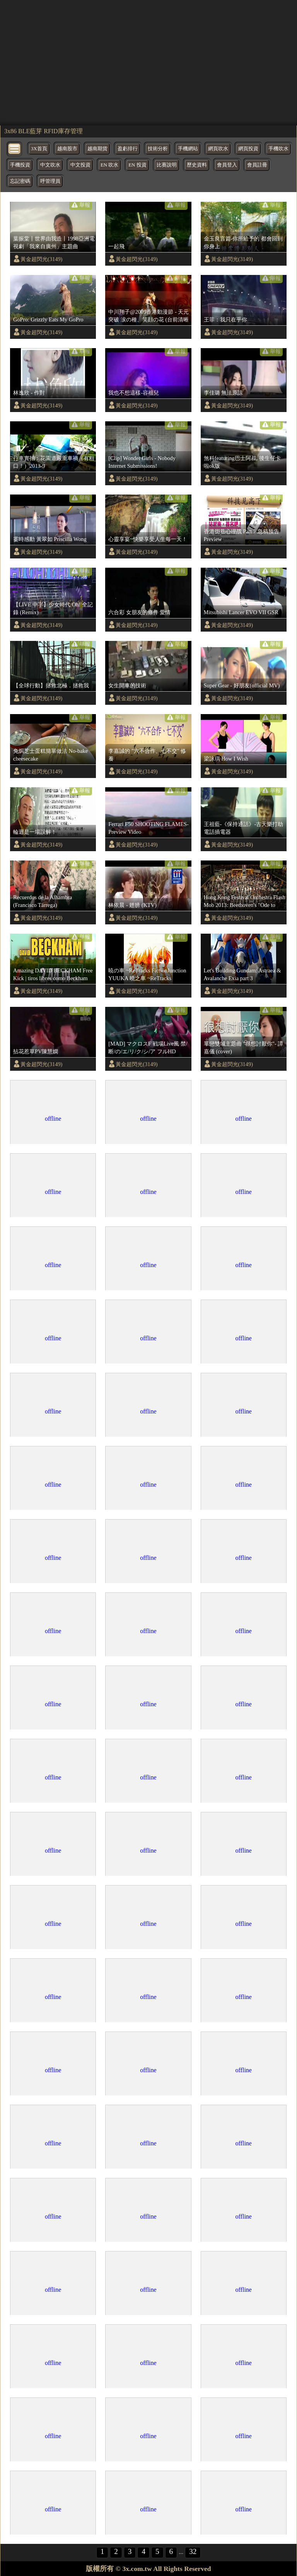 The height and width of the screenshot is (2576, 297). I want to click on Amazing DAVID BECKHAM Free Kick | tiros libres como Beckham Lionel Messi Skills Best Freekicks, so click(53, 974).